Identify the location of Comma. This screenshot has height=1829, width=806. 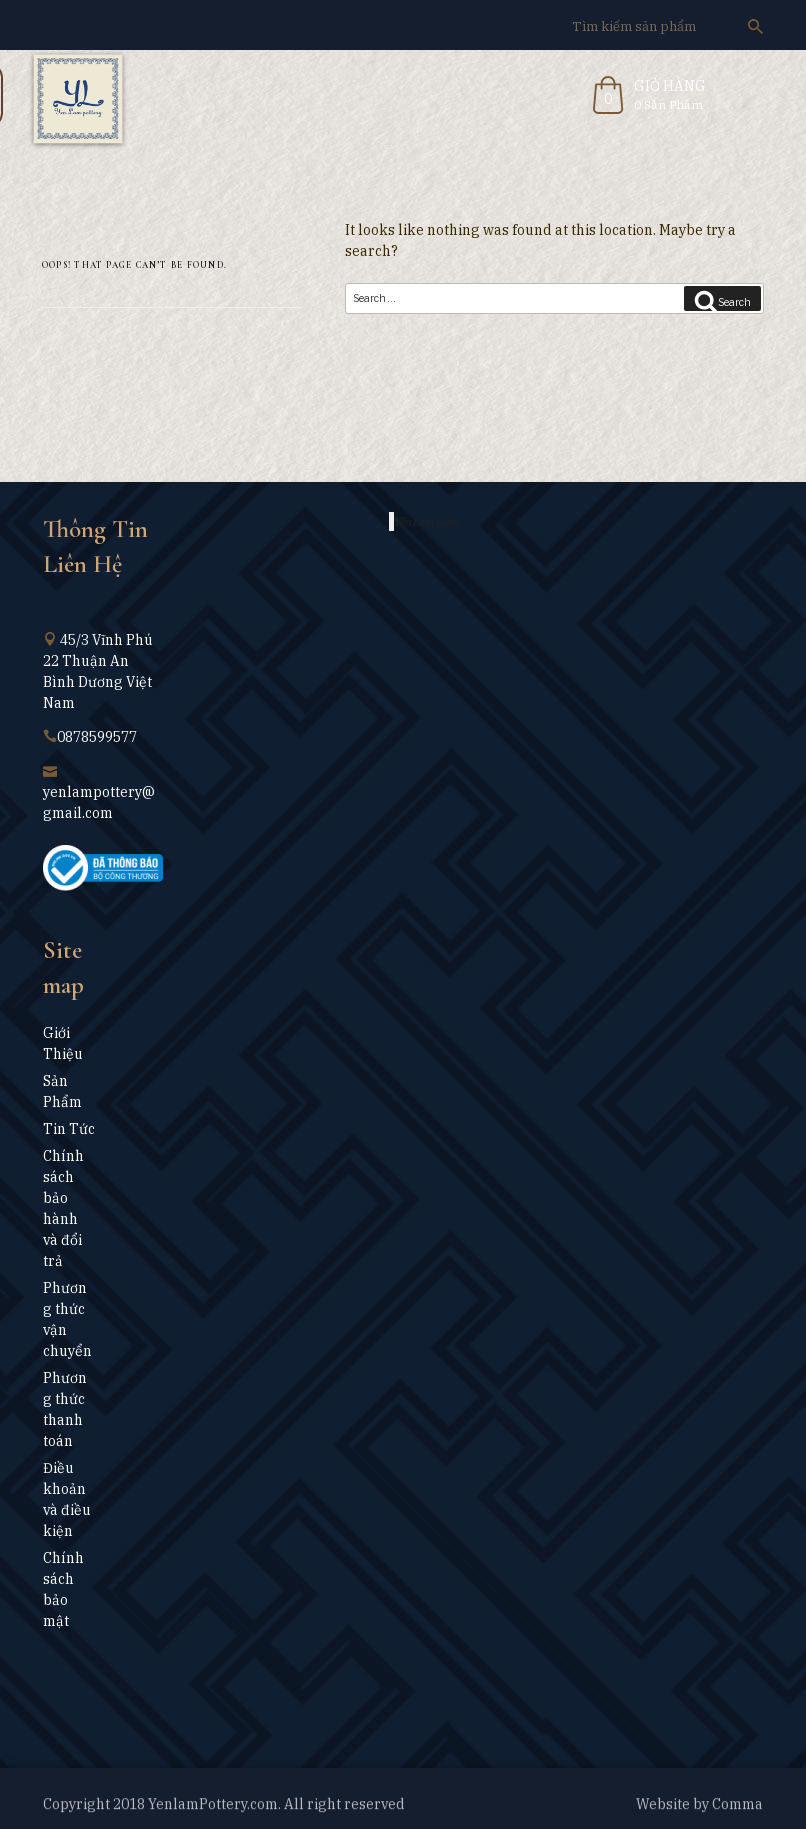
(737, 1808).